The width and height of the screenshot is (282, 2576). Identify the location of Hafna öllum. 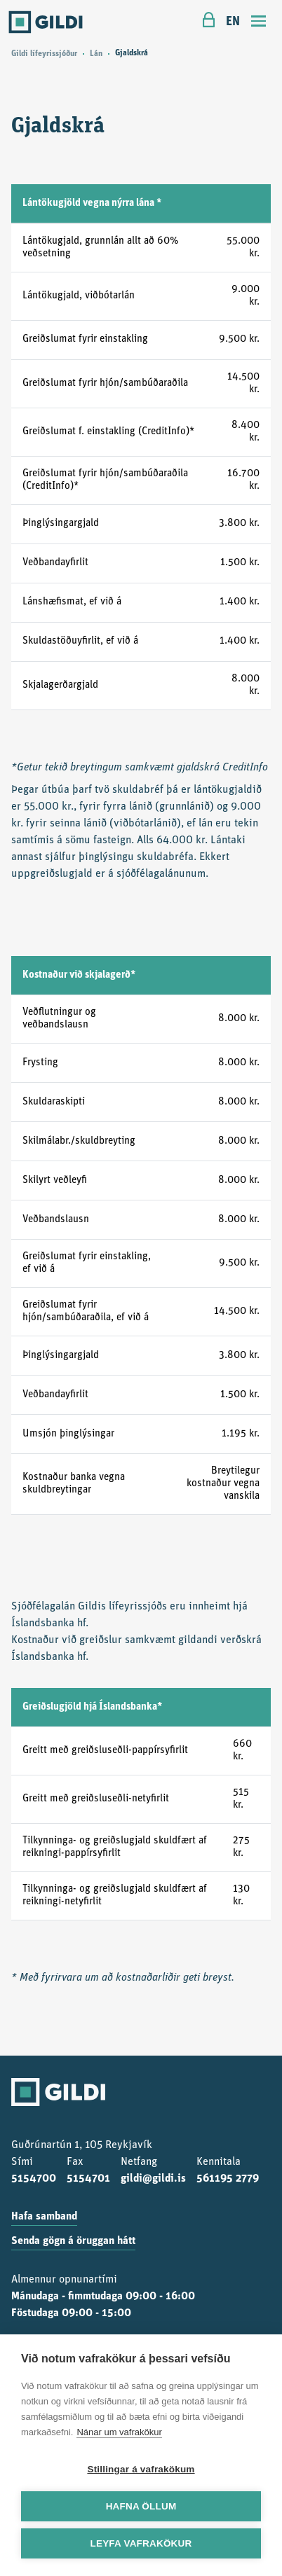
(141, 2506).